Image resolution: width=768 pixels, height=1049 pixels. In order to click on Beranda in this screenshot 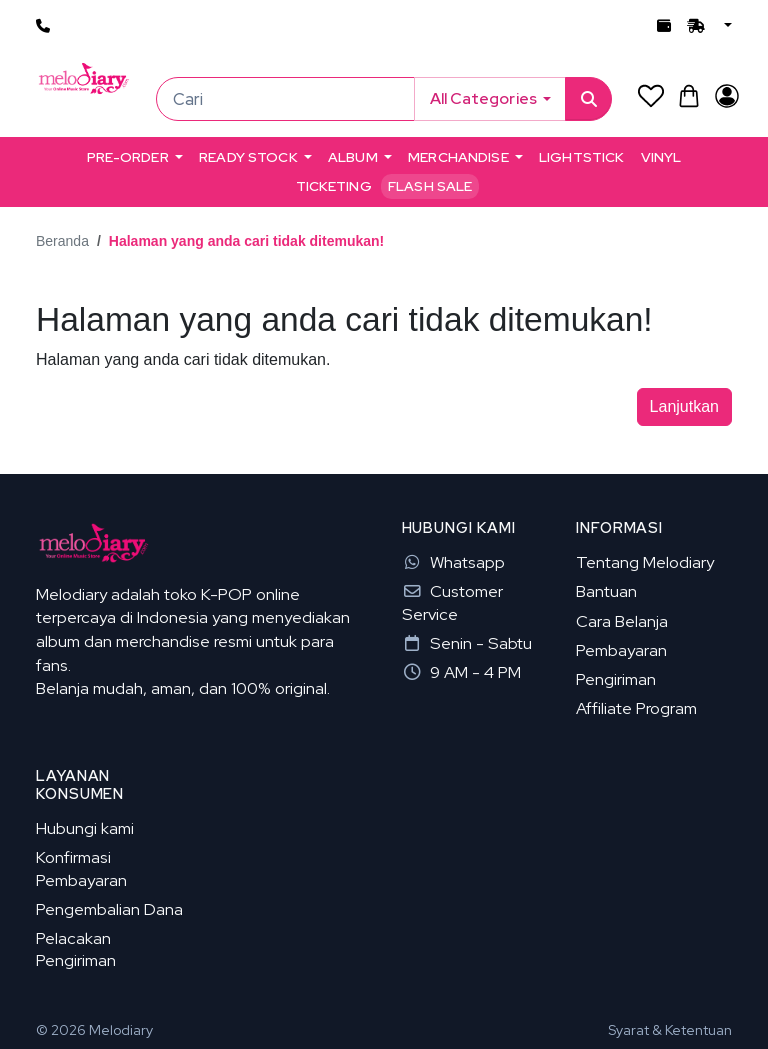, I will do `click(62, 241)`.